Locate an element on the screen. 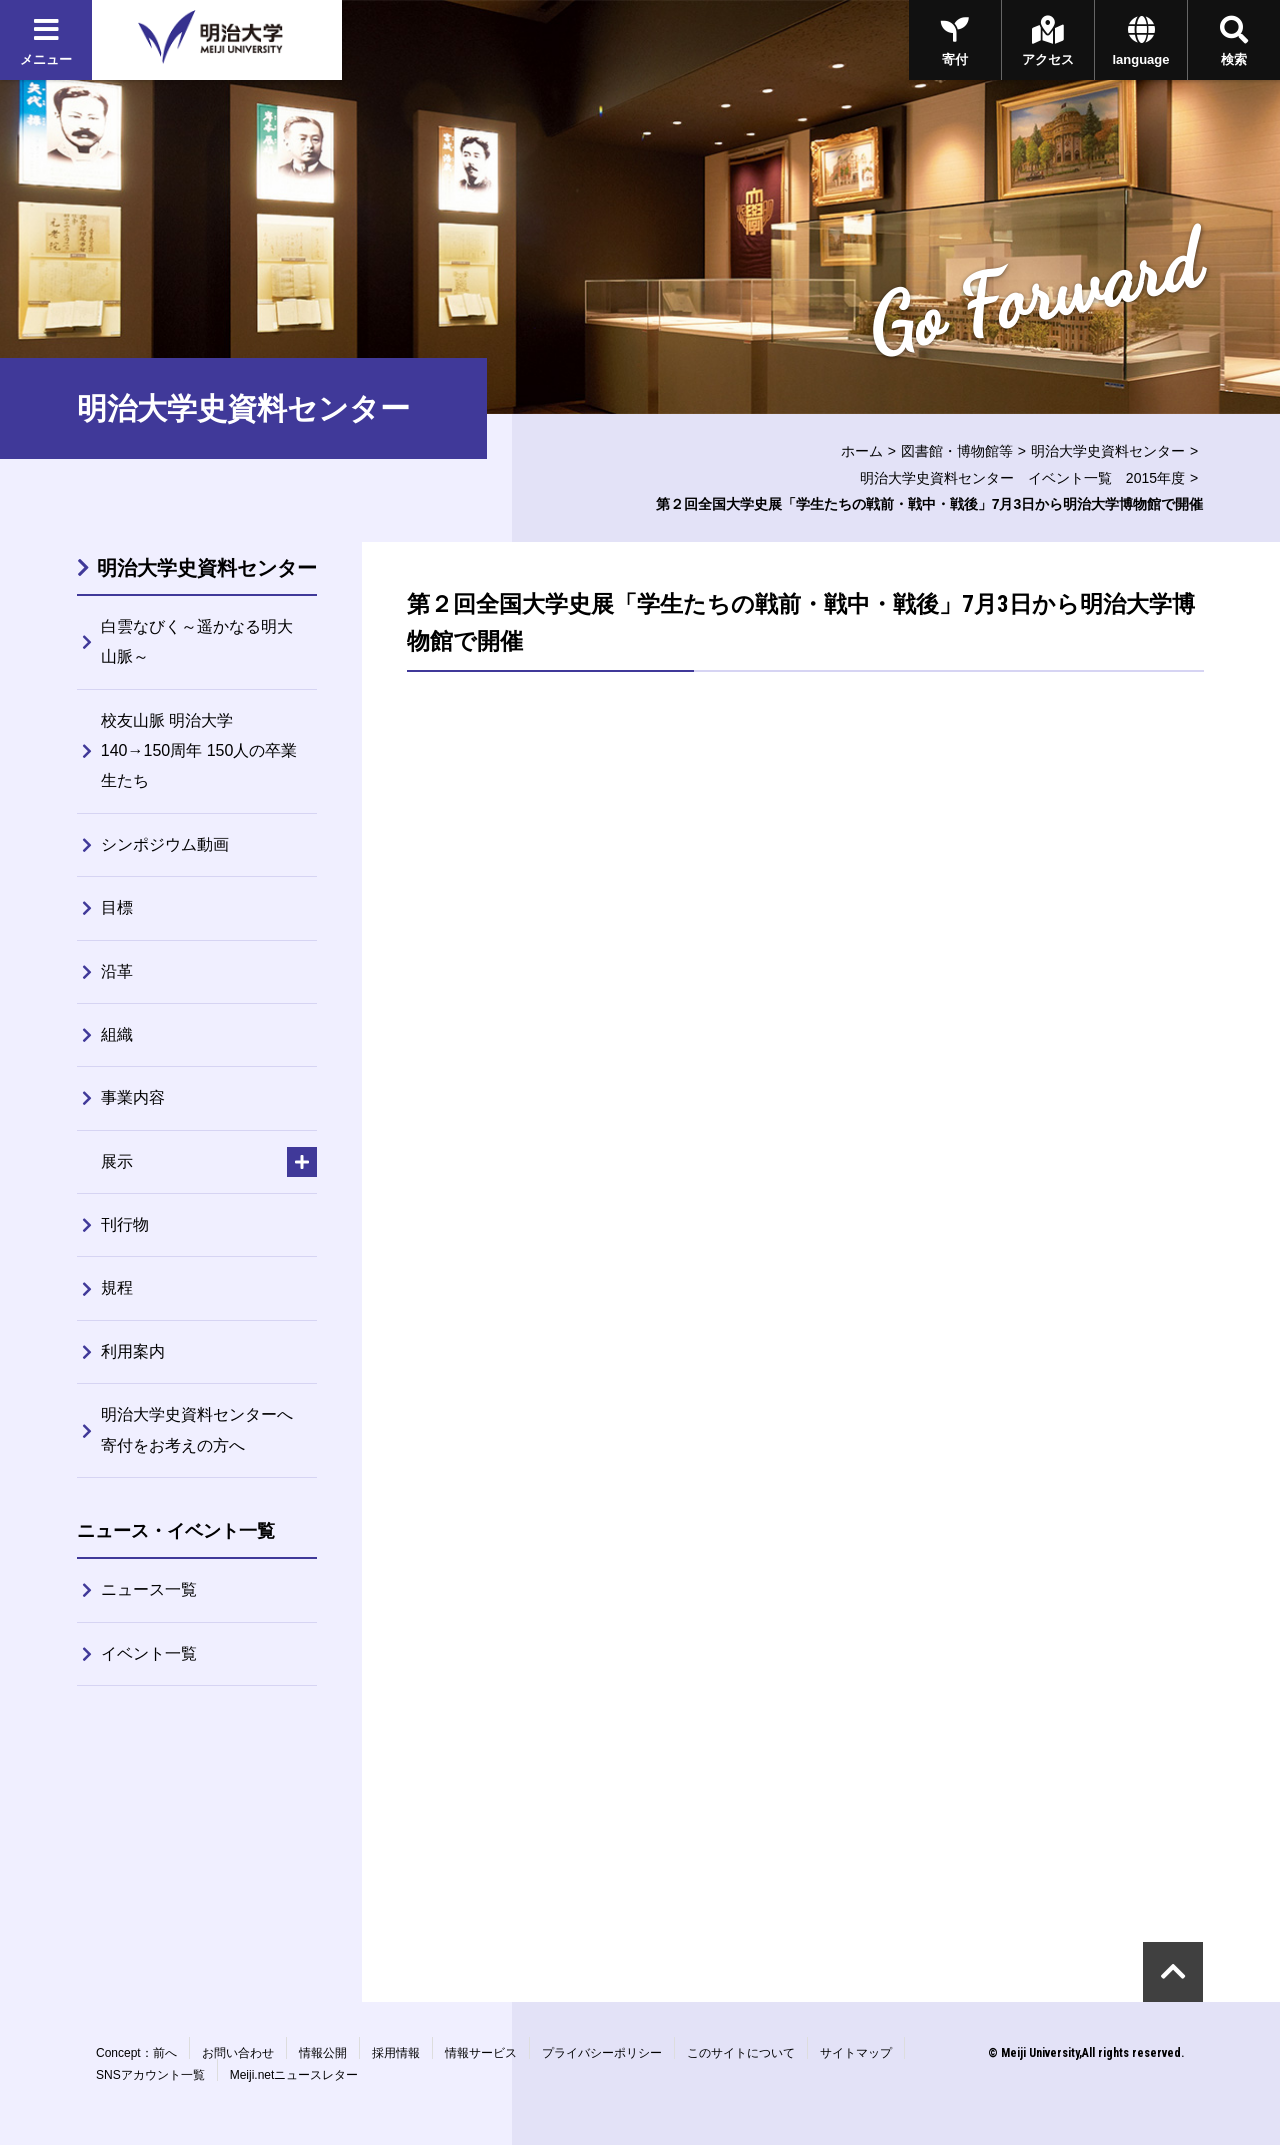  シンポジウム動画 is located at coordinates (165, 844).